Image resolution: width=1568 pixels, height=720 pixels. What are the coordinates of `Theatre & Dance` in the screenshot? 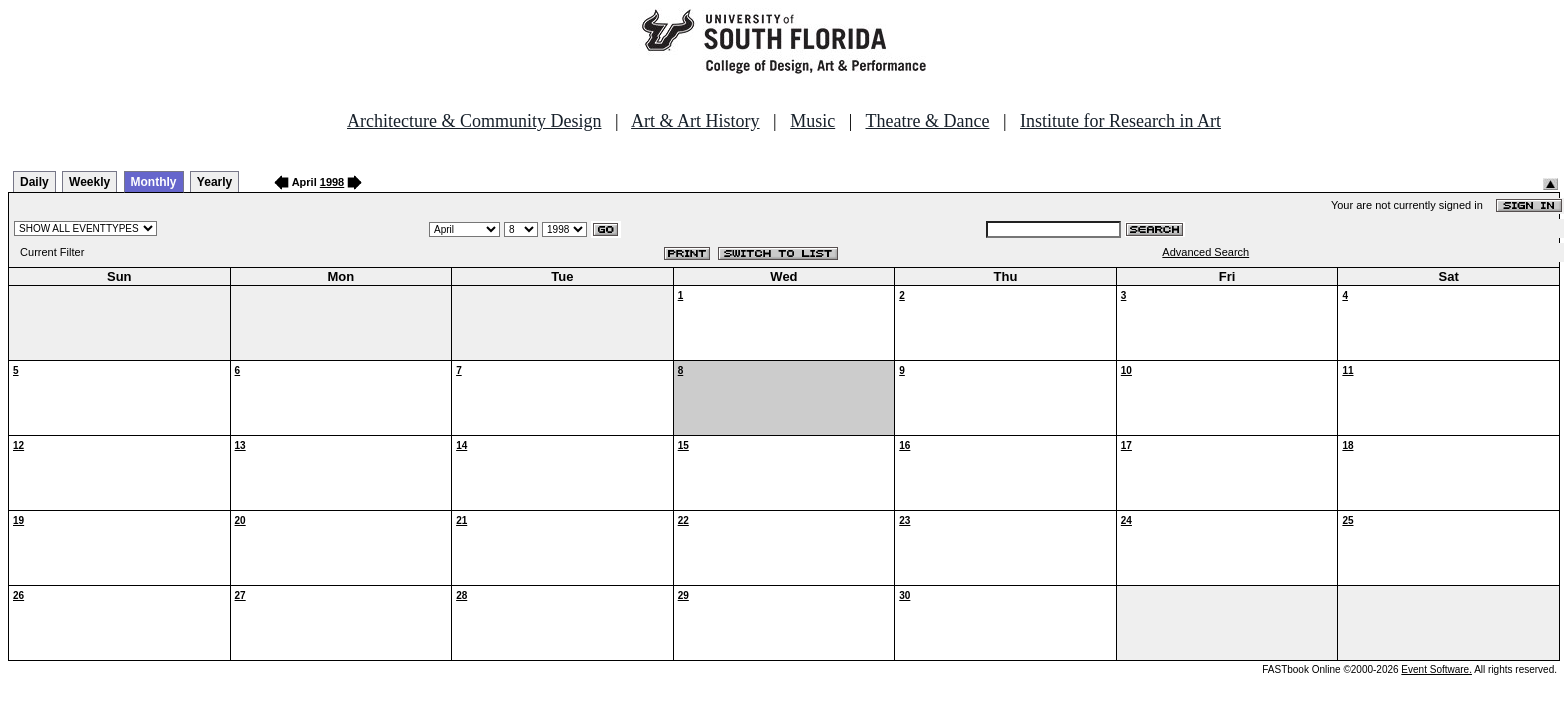 It's located at (927, 121).